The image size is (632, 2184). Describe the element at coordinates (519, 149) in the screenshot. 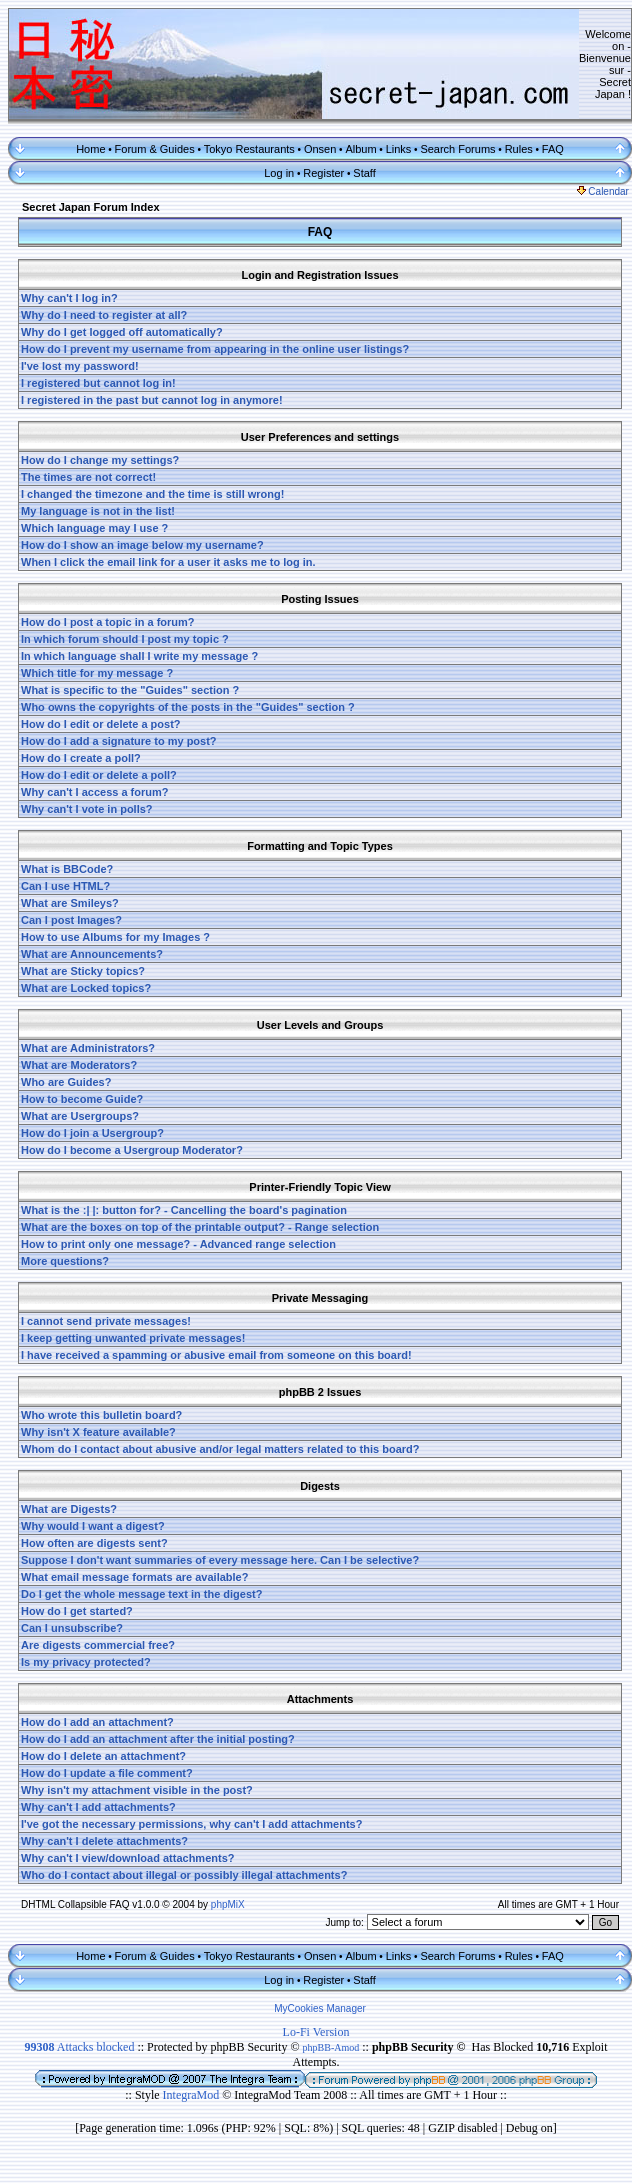

I see `Rules` at that location.